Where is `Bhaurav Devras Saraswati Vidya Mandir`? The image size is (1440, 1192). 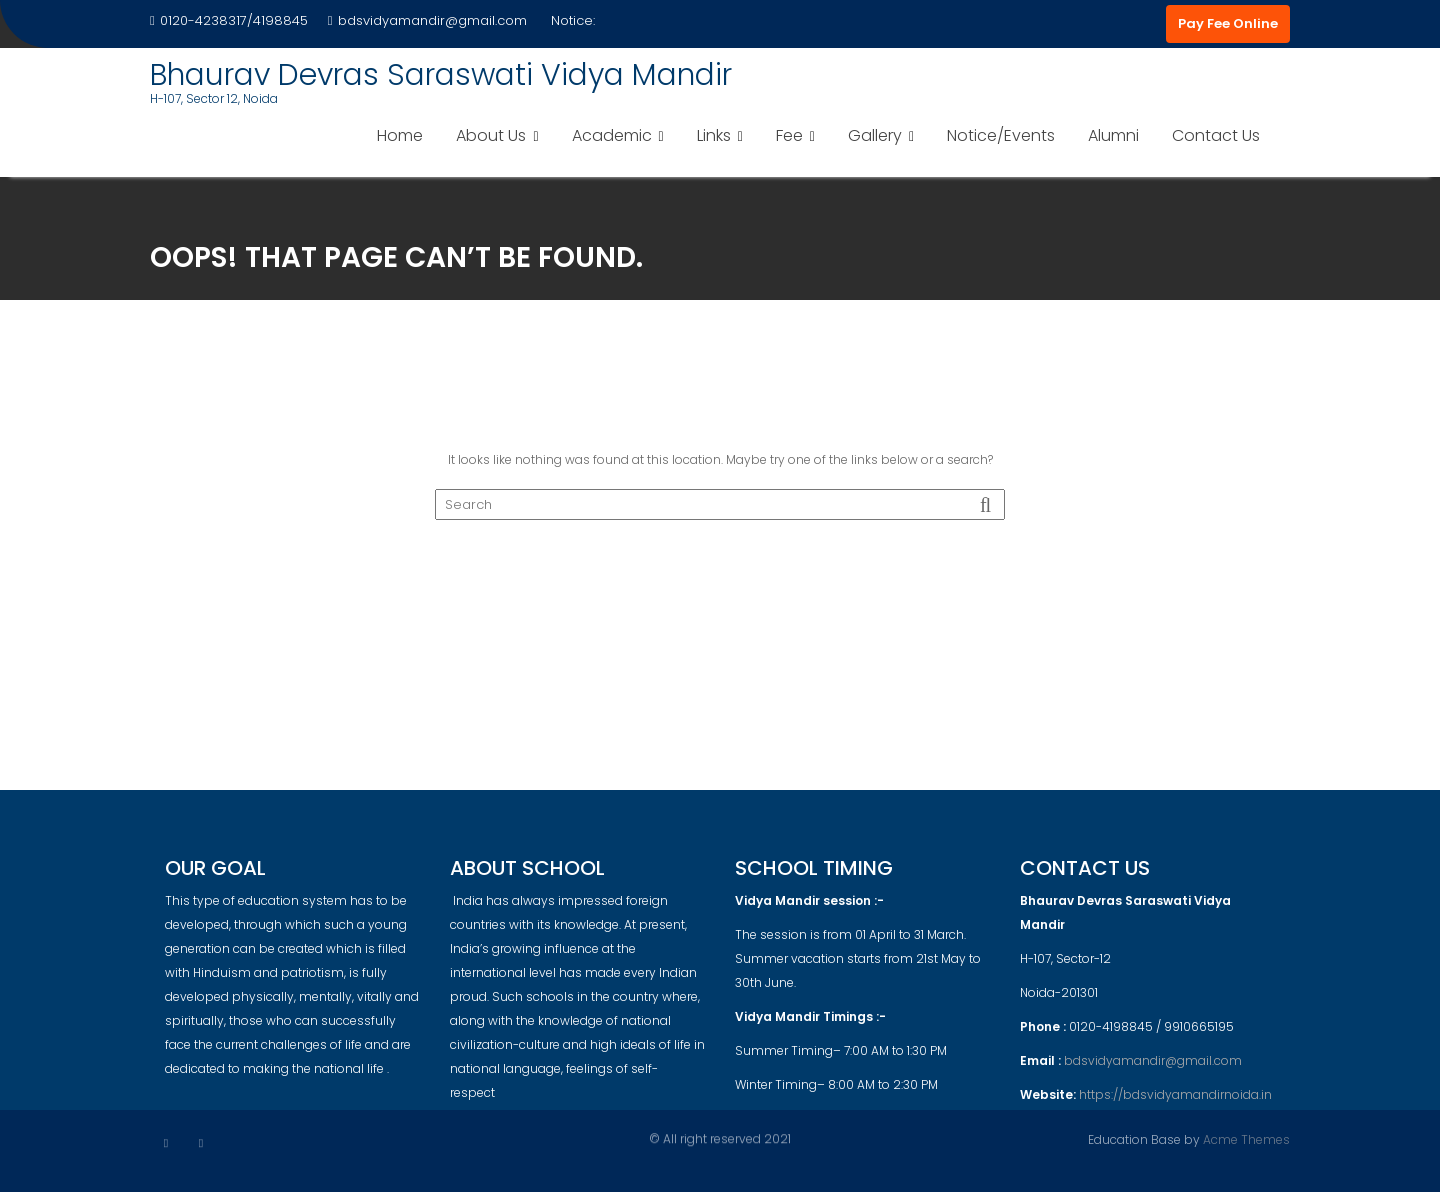
Bhaurav Devras Saraswati Vidya Mandir is located at coordinates (441, 75).